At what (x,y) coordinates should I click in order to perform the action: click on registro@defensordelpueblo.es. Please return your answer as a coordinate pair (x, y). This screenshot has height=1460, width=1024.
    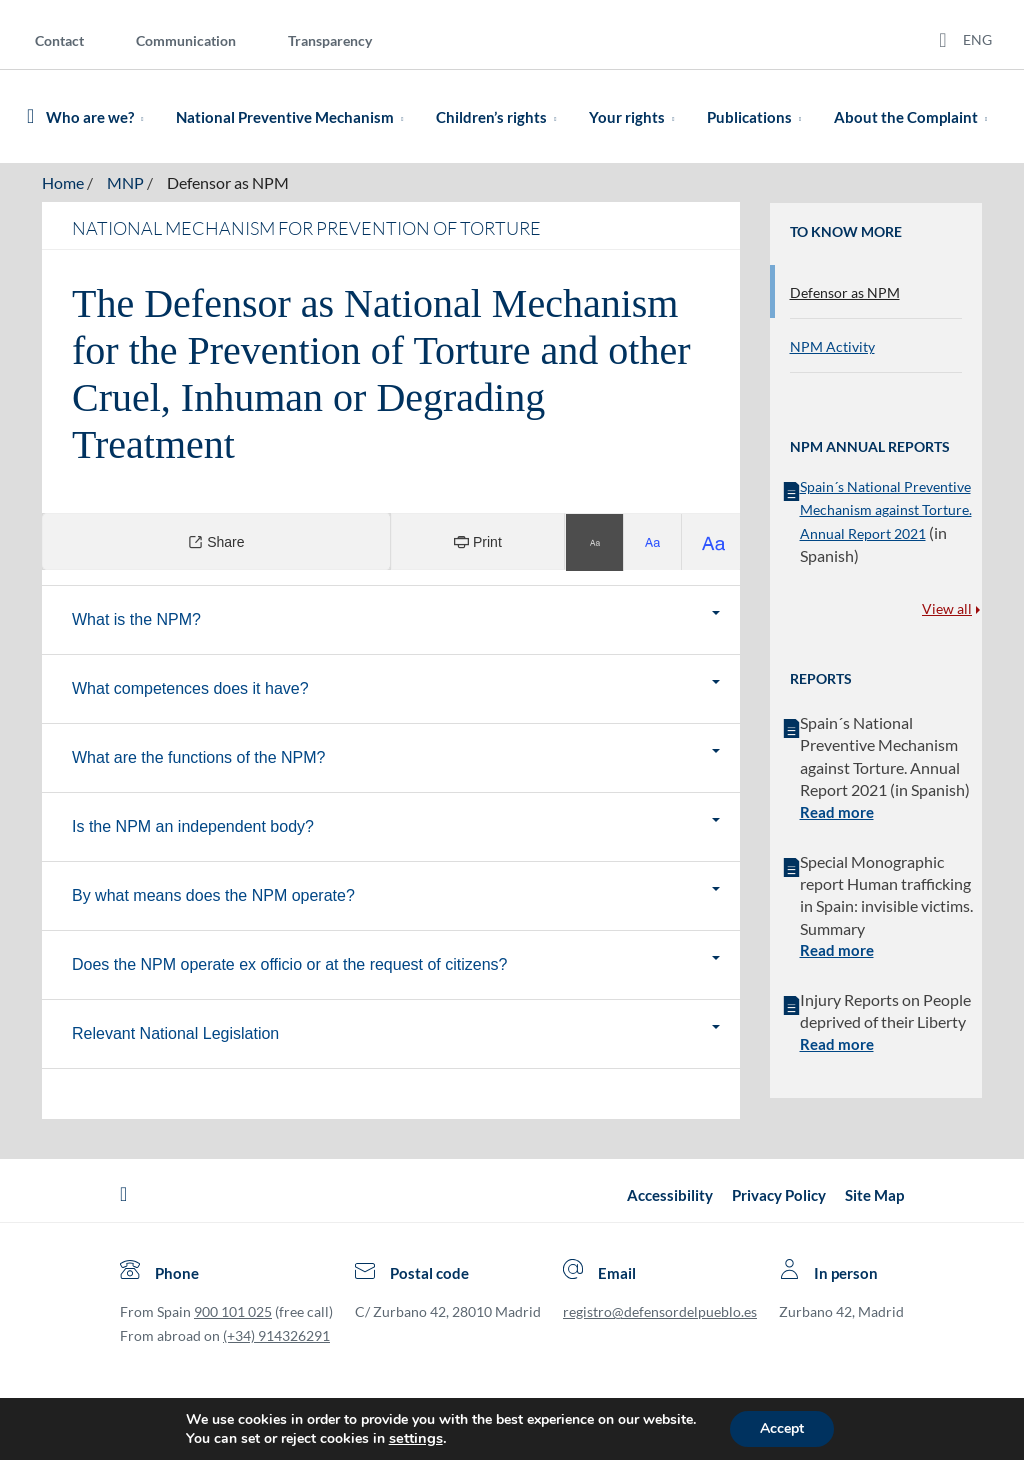
    Looking at the image, I should click on (660, 1311).